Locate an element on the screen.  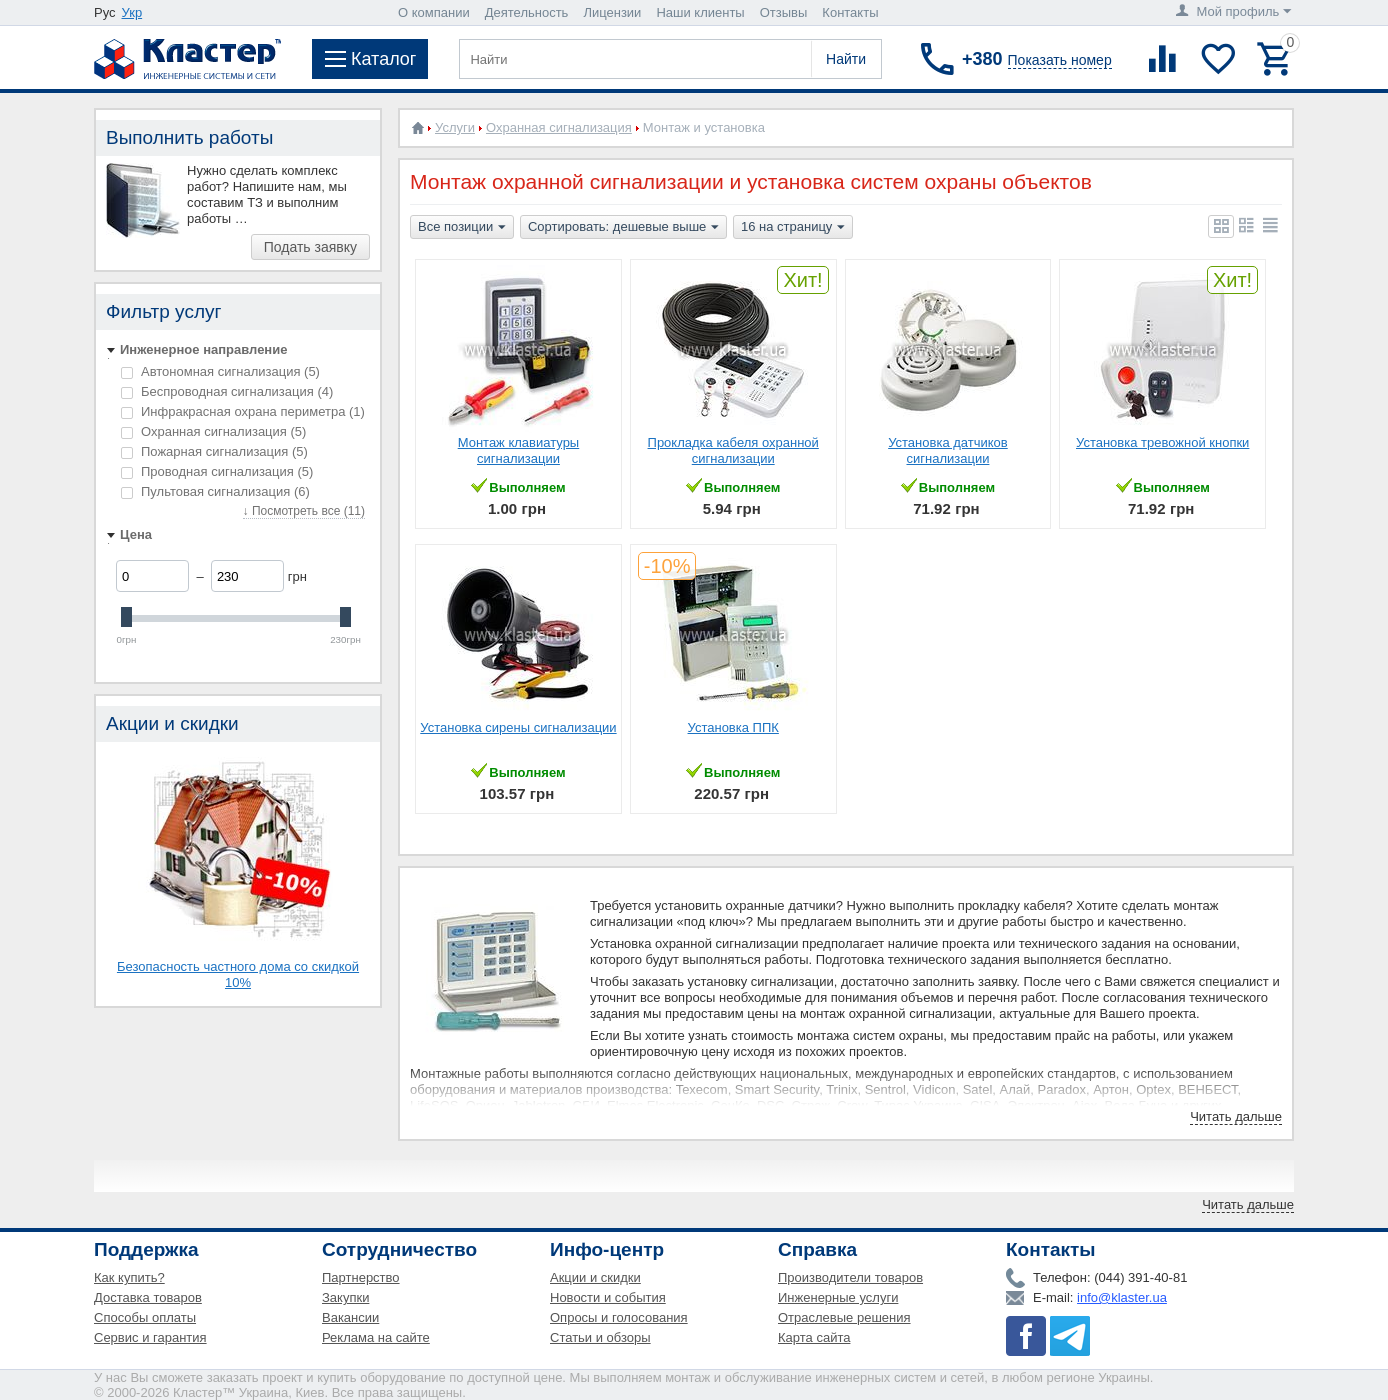
Пультовая сигнализация is located at coordinates (215, 491).